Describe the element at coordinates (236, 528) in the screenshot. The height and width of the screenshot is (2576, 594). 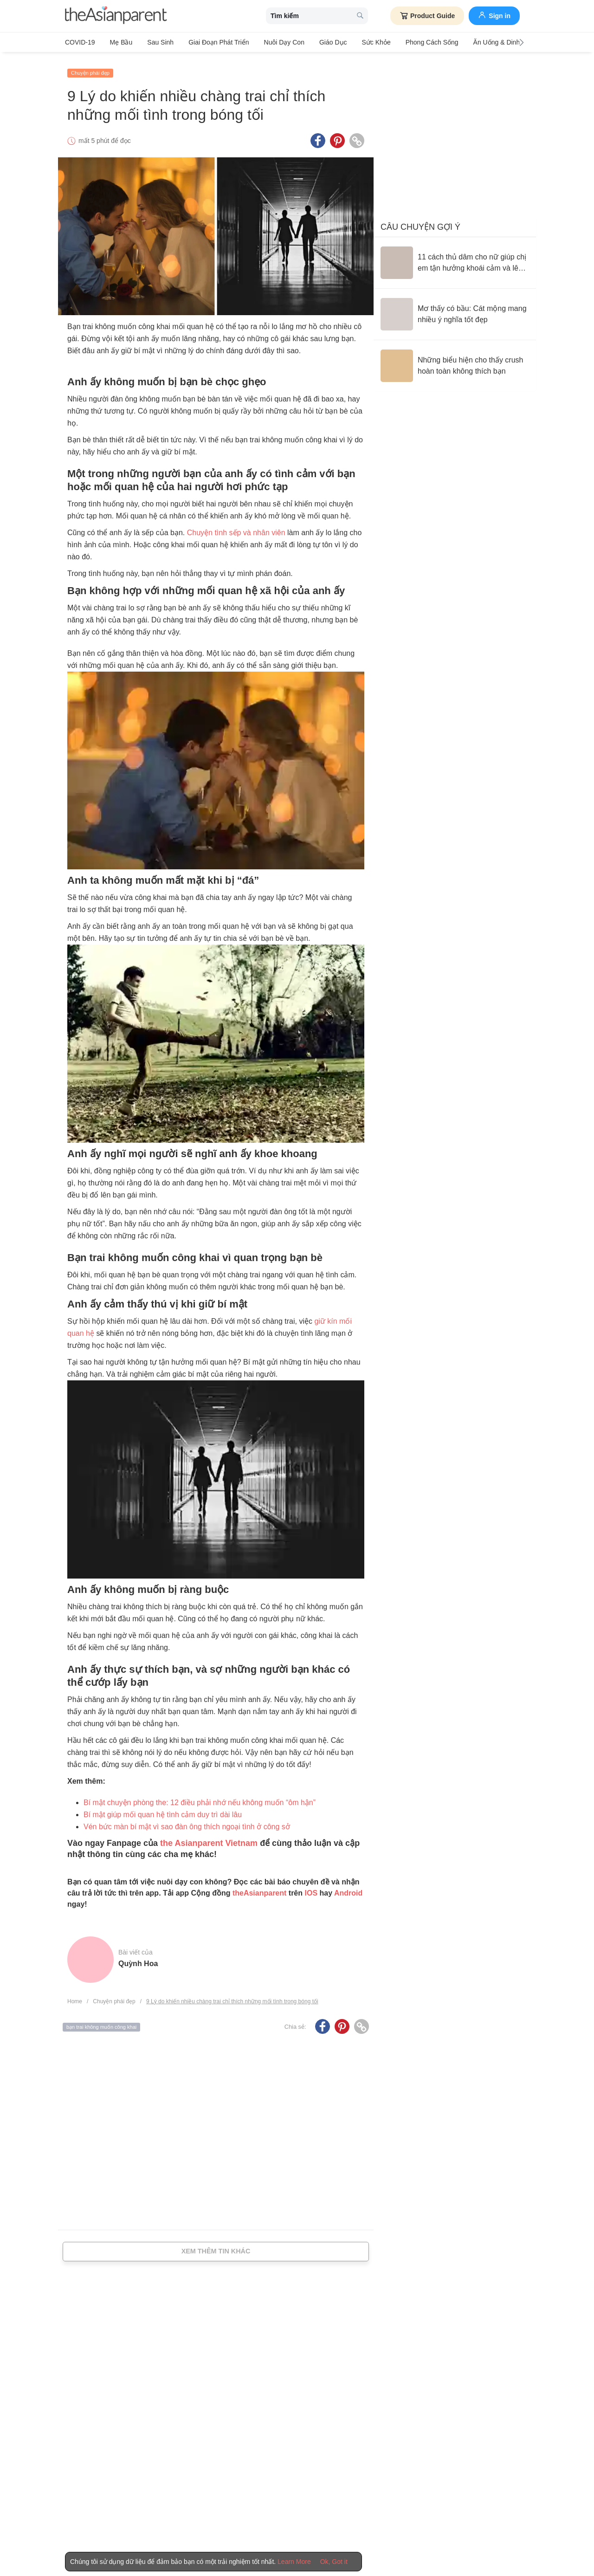
I see `Chuyện tình sếp và nhân viên` at that location.